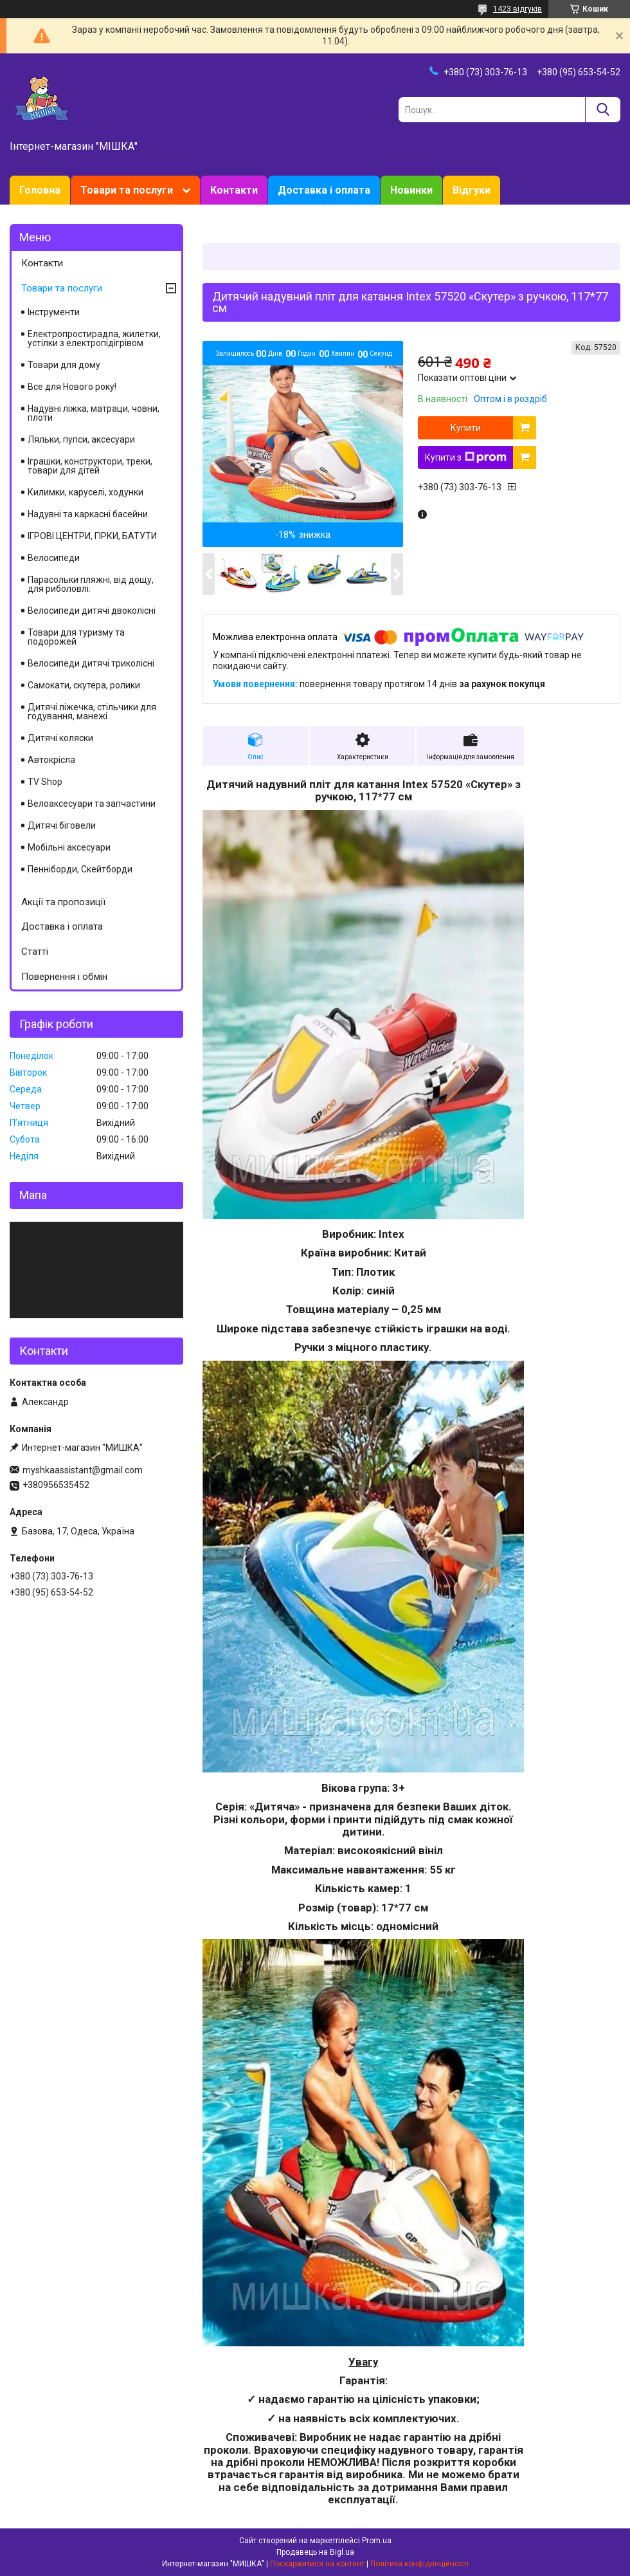 Image resolution: width=630 pixels, height=2576 pixels. I want to click on Іграшки, конструктори, треки, товари для дітей, so click(90, 465).